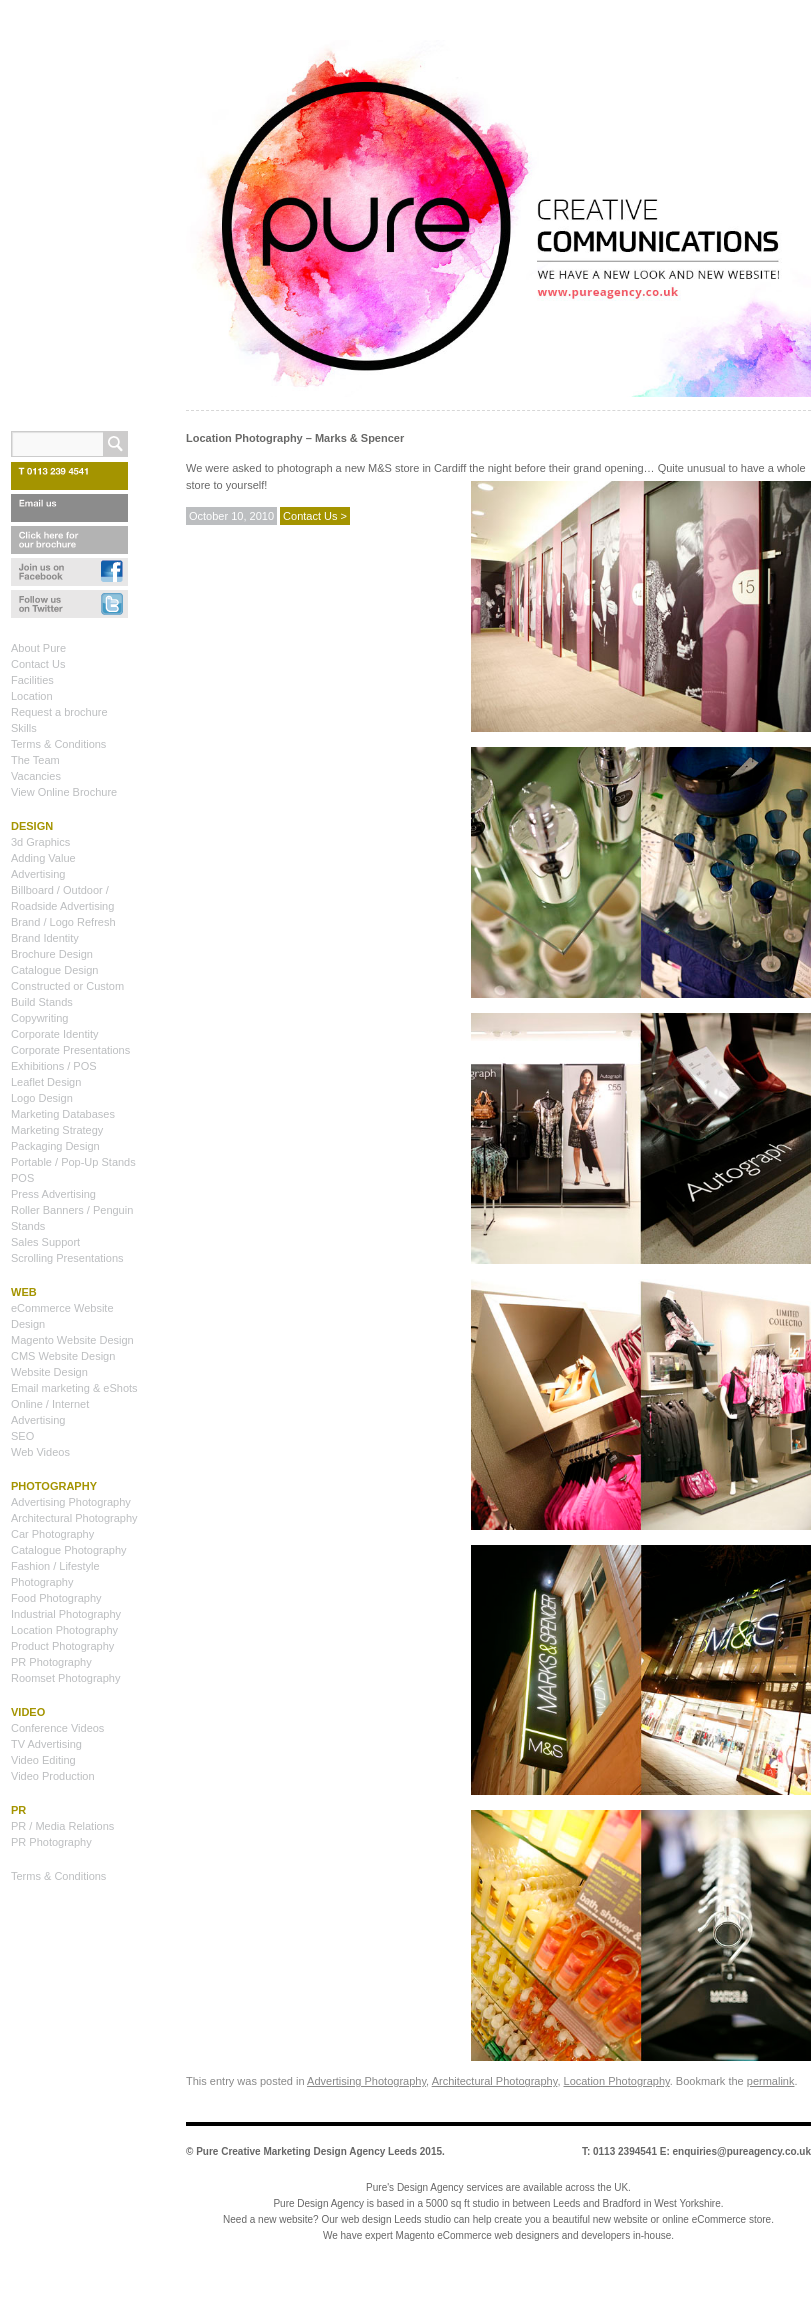 The width and height of the screenshot is (811, 2302). I want to click on Video Editing, so click(43, 1760).